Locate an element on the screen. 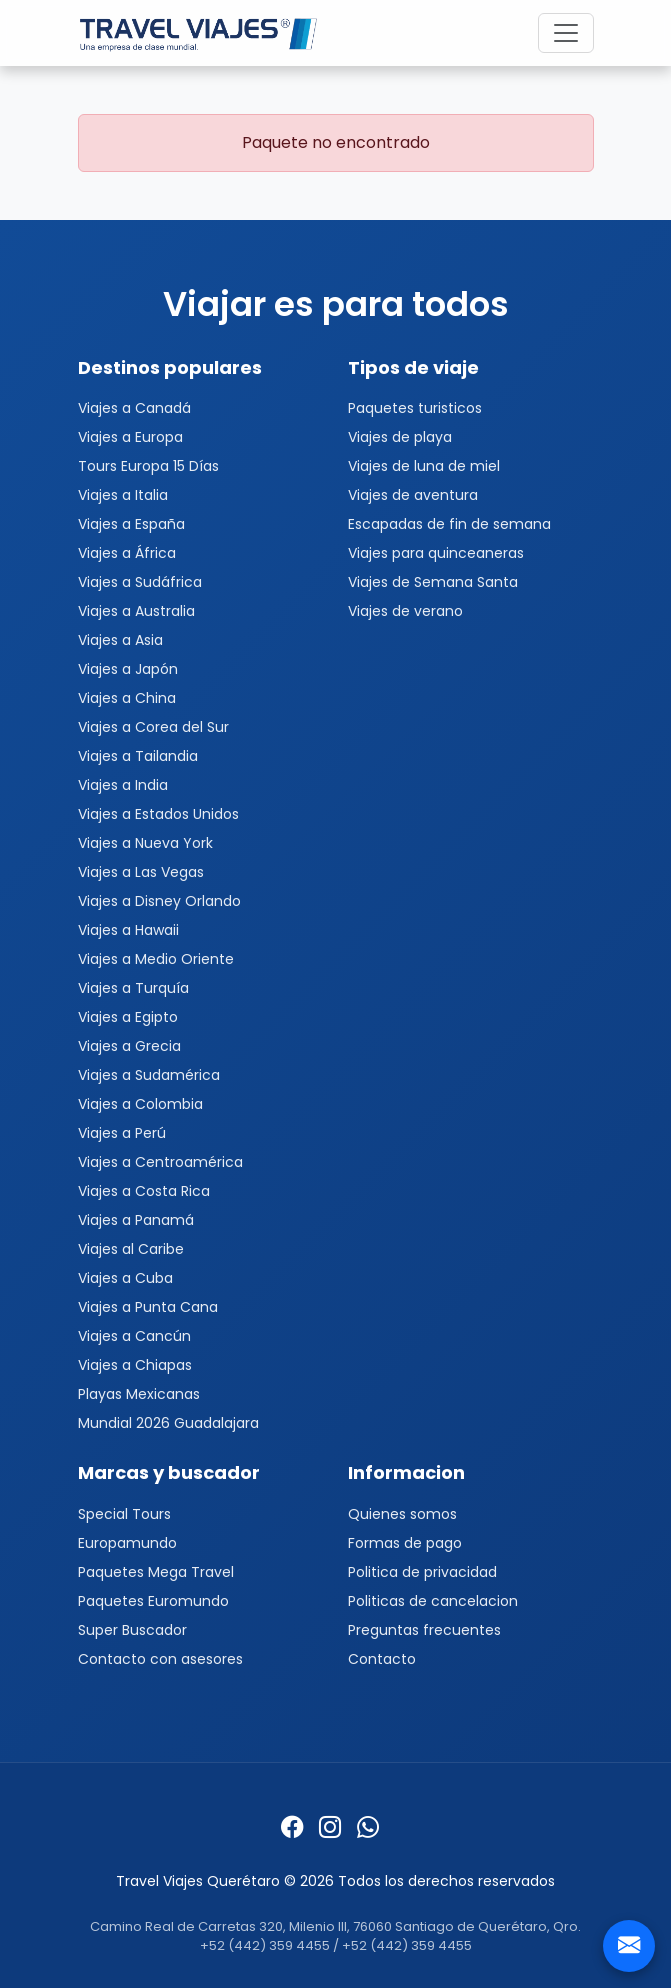  Viajes a Disney Orlando is located at coordinates (159, 901).